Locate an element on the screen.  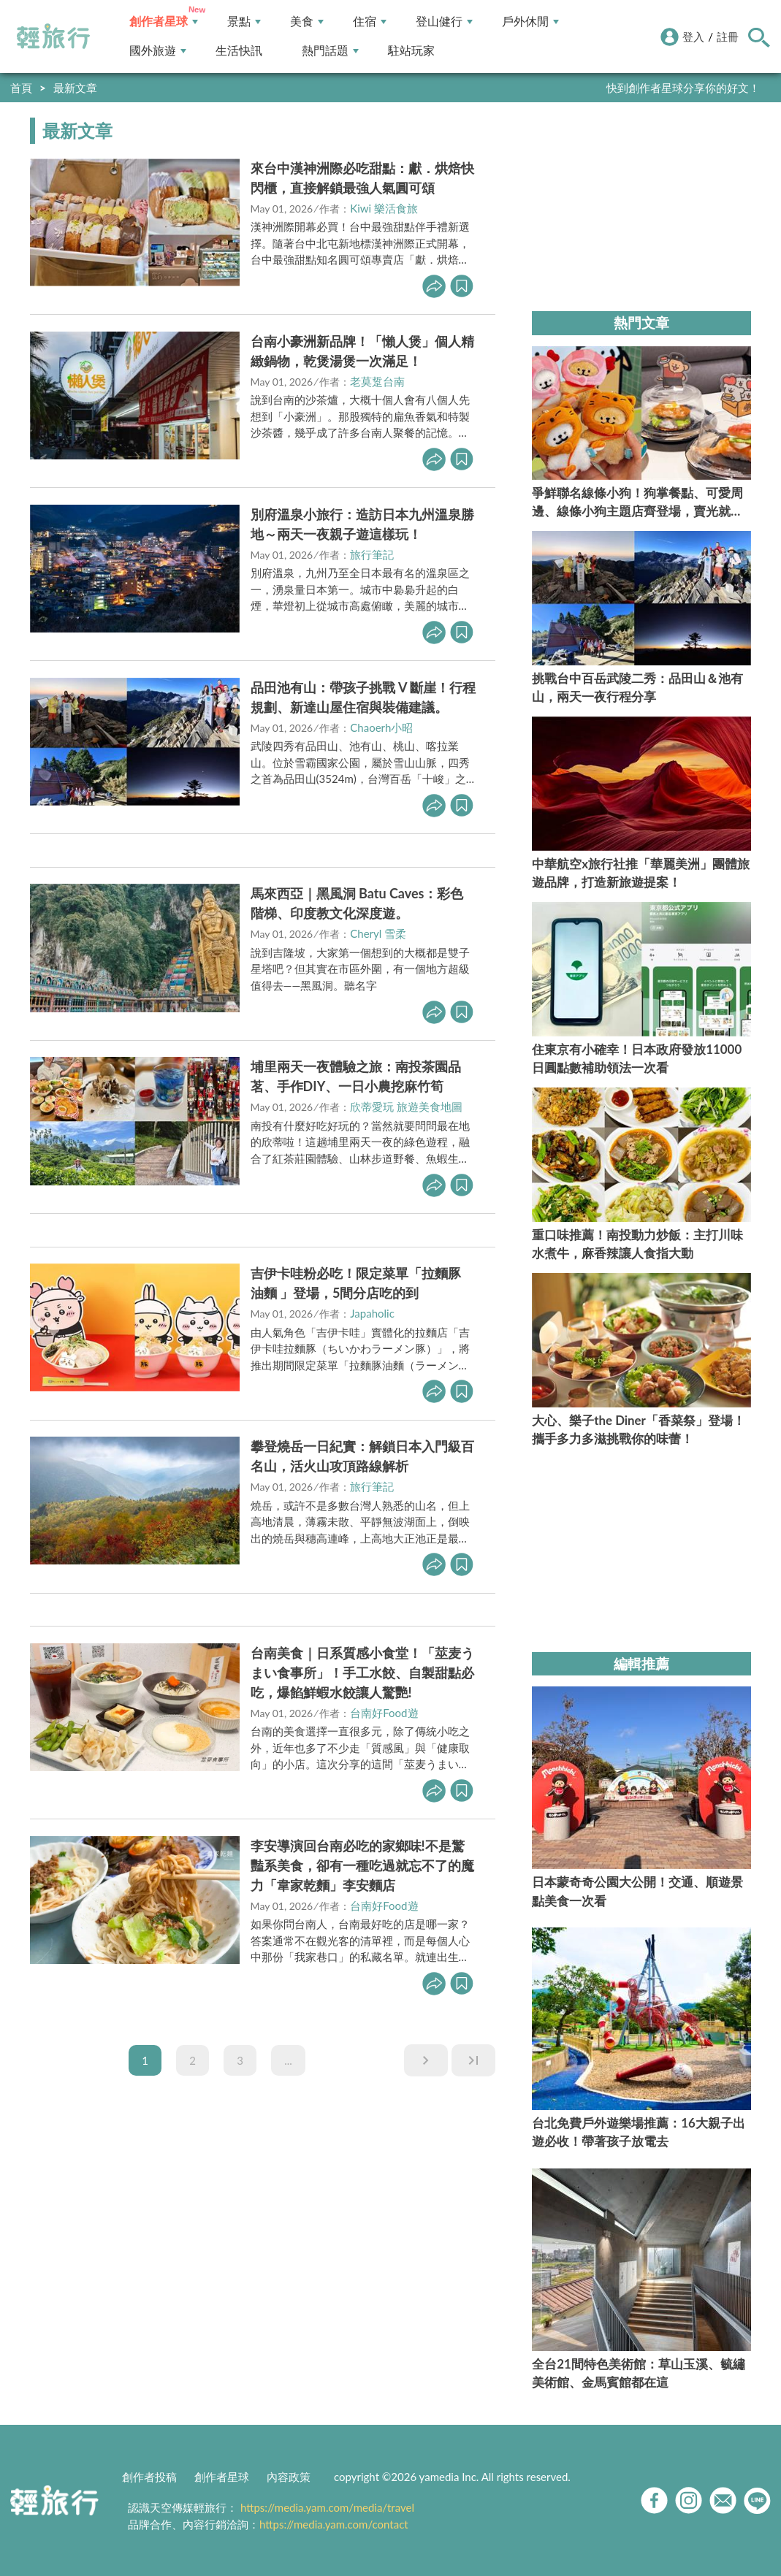
駐站玩家 is located at coordinates (411, 51).